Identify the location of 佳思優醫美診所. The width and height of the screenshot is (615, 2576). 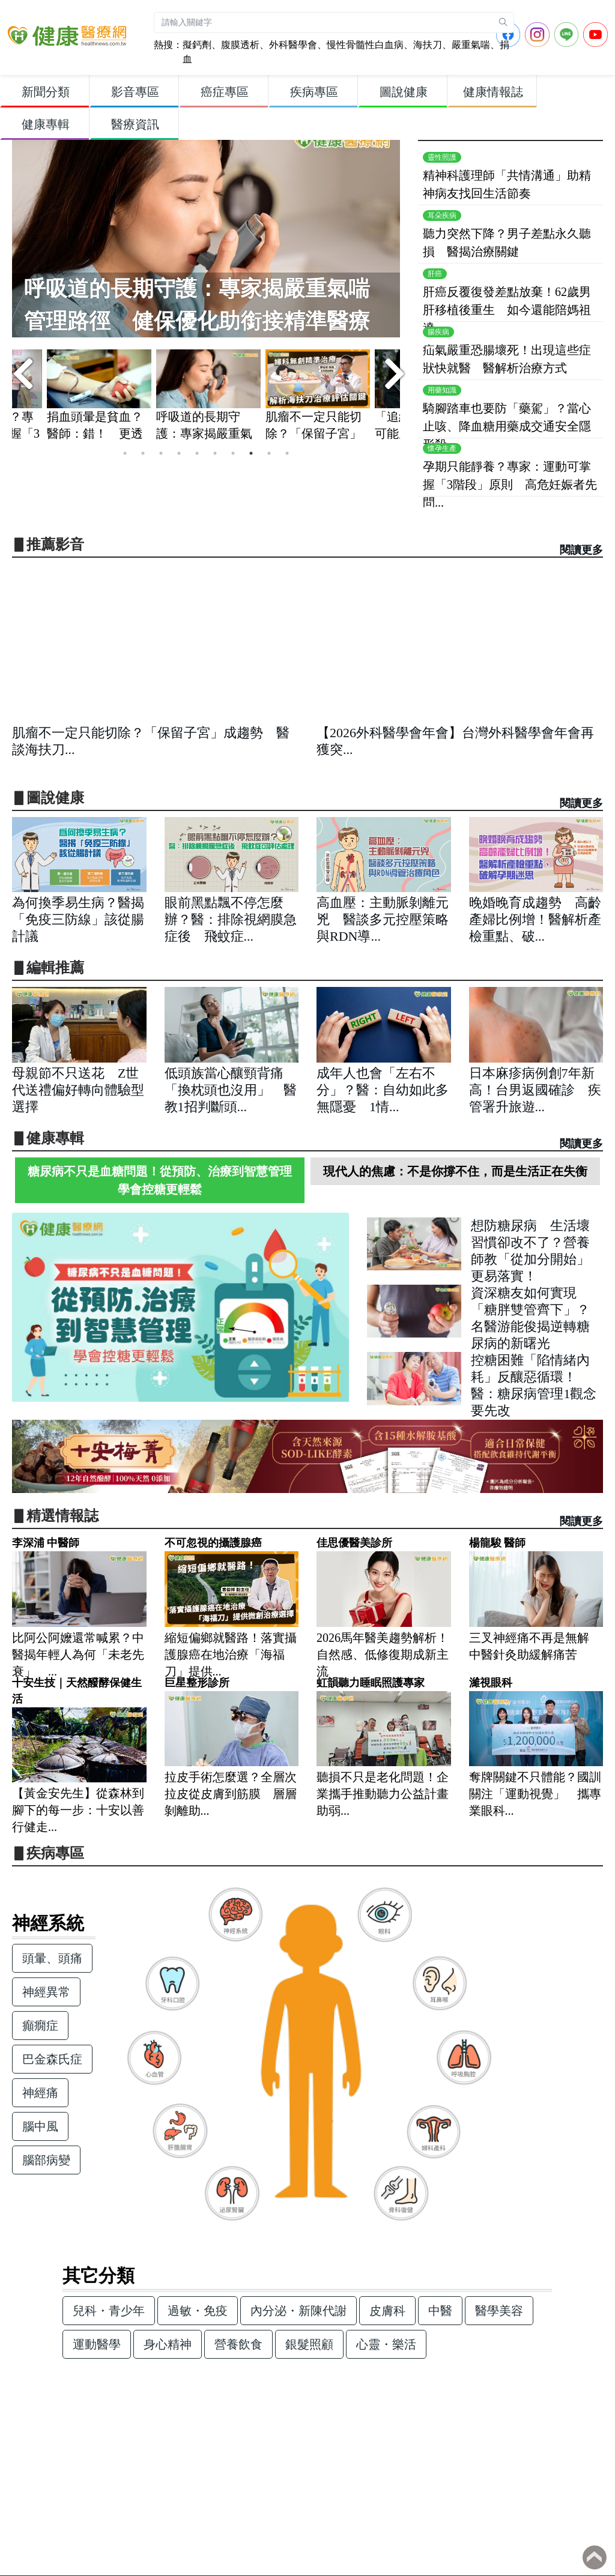
(354, 1542).